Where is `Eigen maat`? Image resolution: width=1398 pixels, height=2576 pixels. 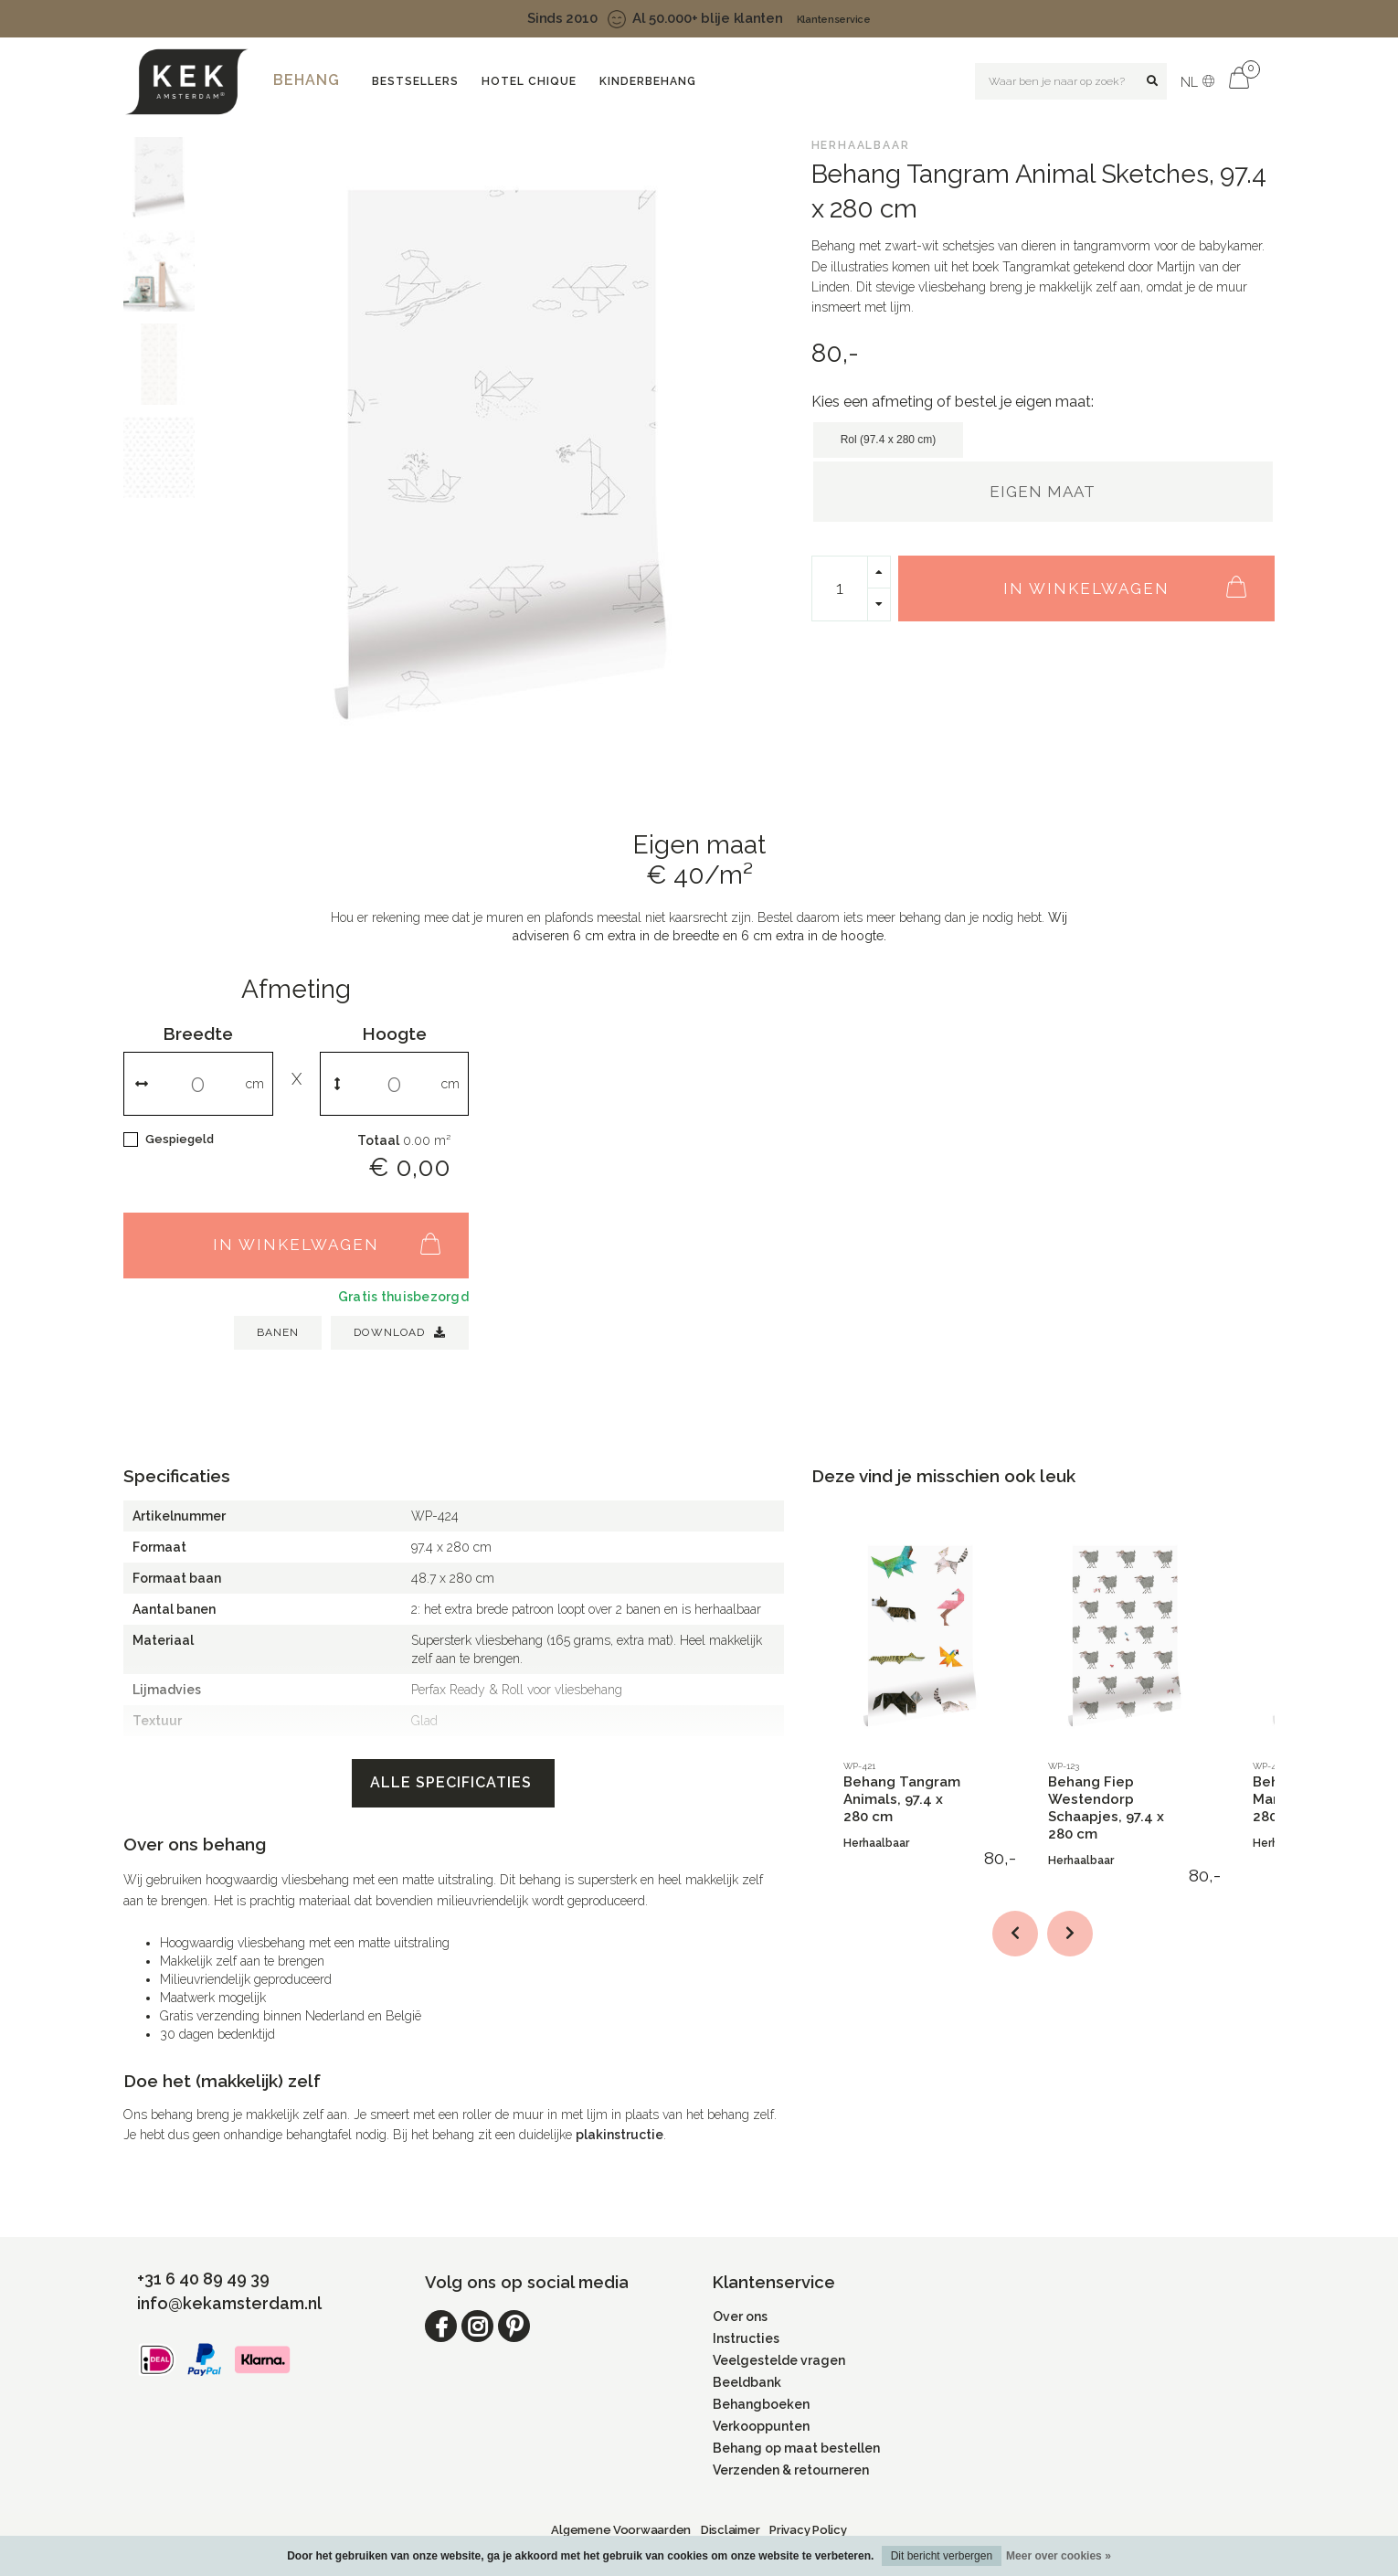 Eigen maat is located at coordinates (1043, 491).